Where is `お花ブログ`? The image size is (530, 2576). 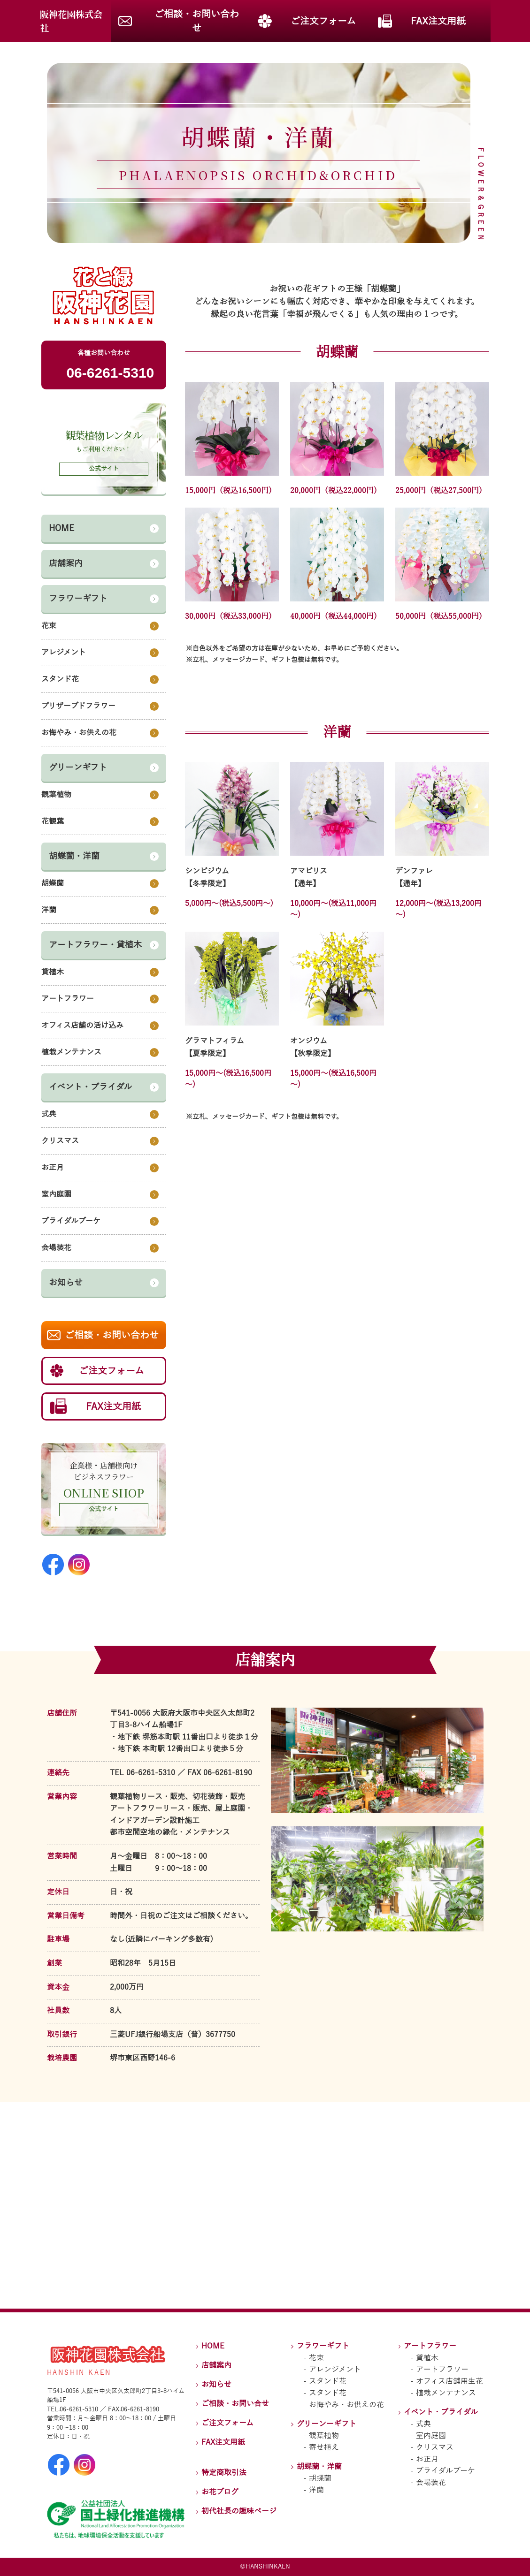 お花ブログ is located at coordinates (219, 2492).